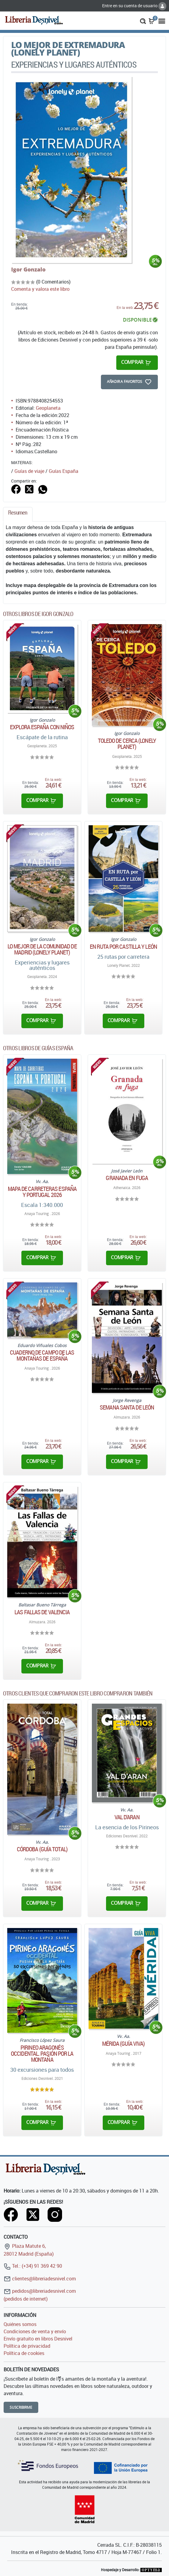 The width and height of the screenshot is (169, 2576). What do you see at coordinates (42, 2054) in the screenshot?
I see `Pirineo aragonés occidental. Pasión por la montaña` at bounding box center [42, 2054].